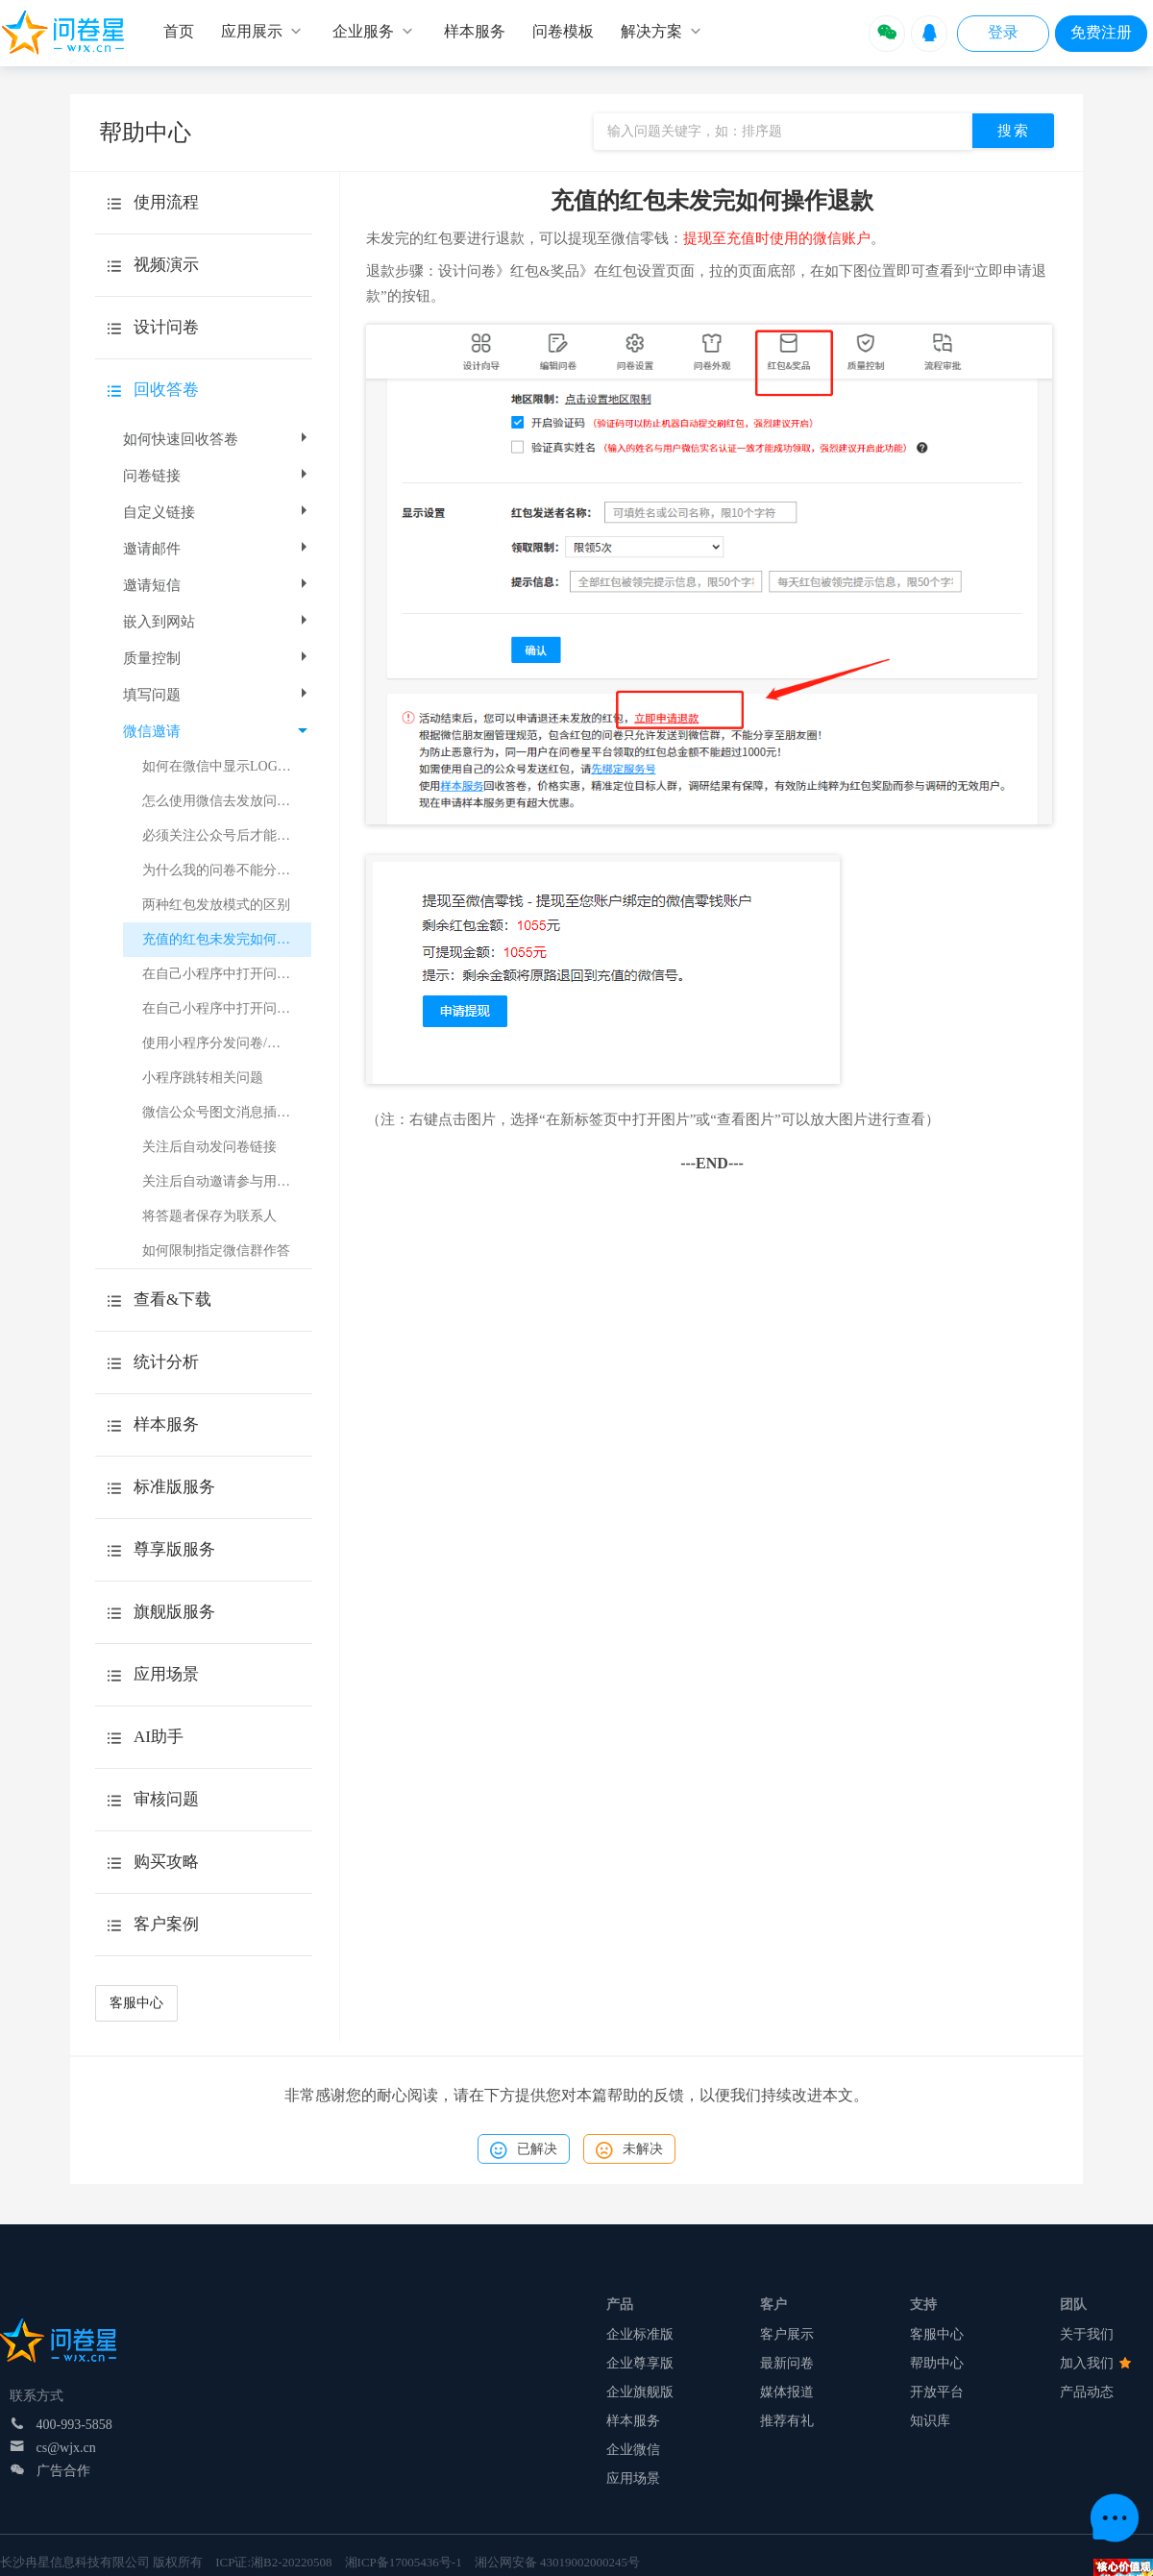 The width and height of the screenshot is (1153, 2576). What do you see at coordinates (223, 835) in the screenshot?
I see `必须关注公众号后才能作答` at bounding box center [223, 835].